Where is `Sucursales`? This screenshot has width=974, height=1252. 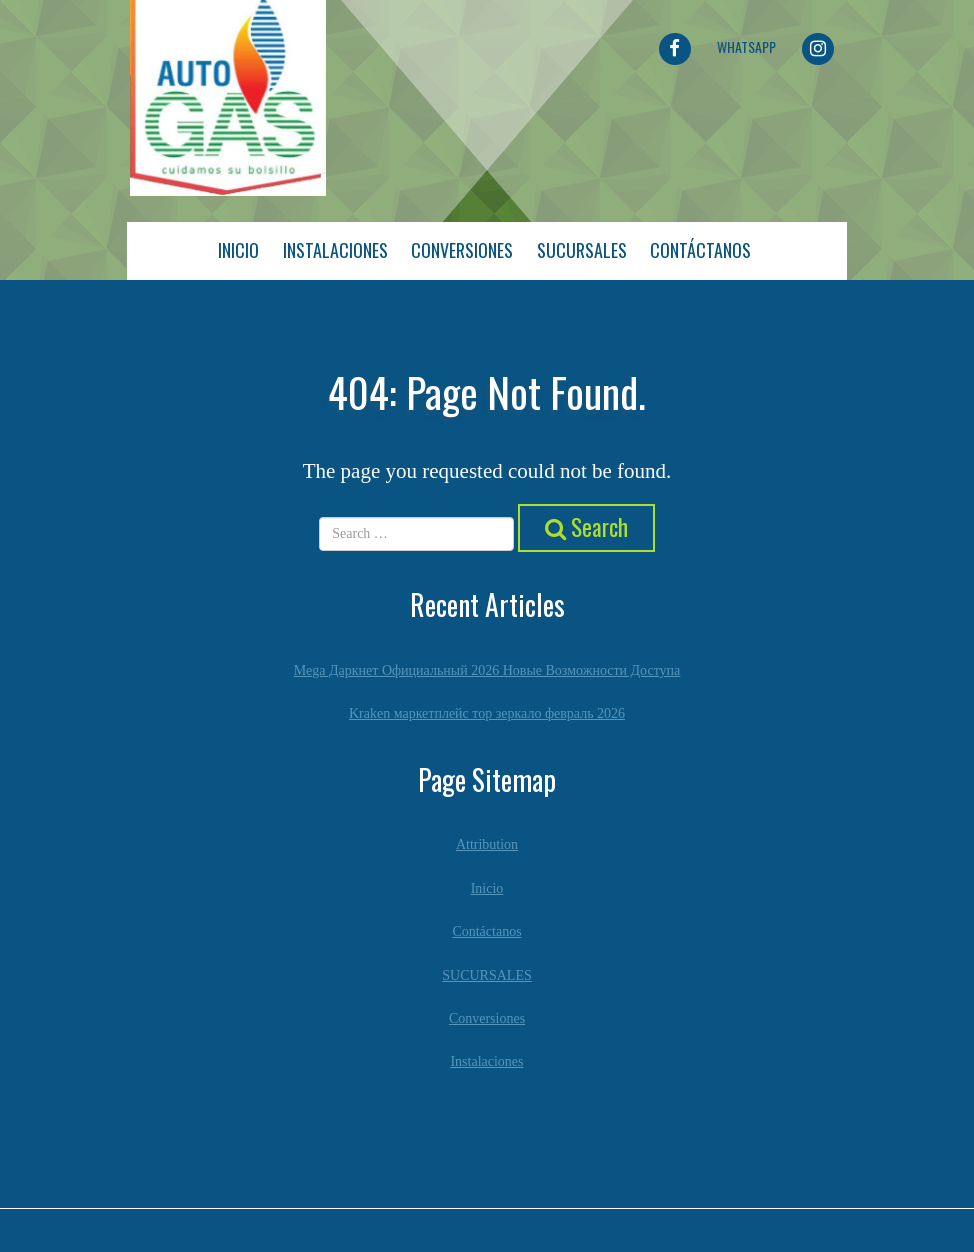
Sucursales is located at coordinates (582, 250).